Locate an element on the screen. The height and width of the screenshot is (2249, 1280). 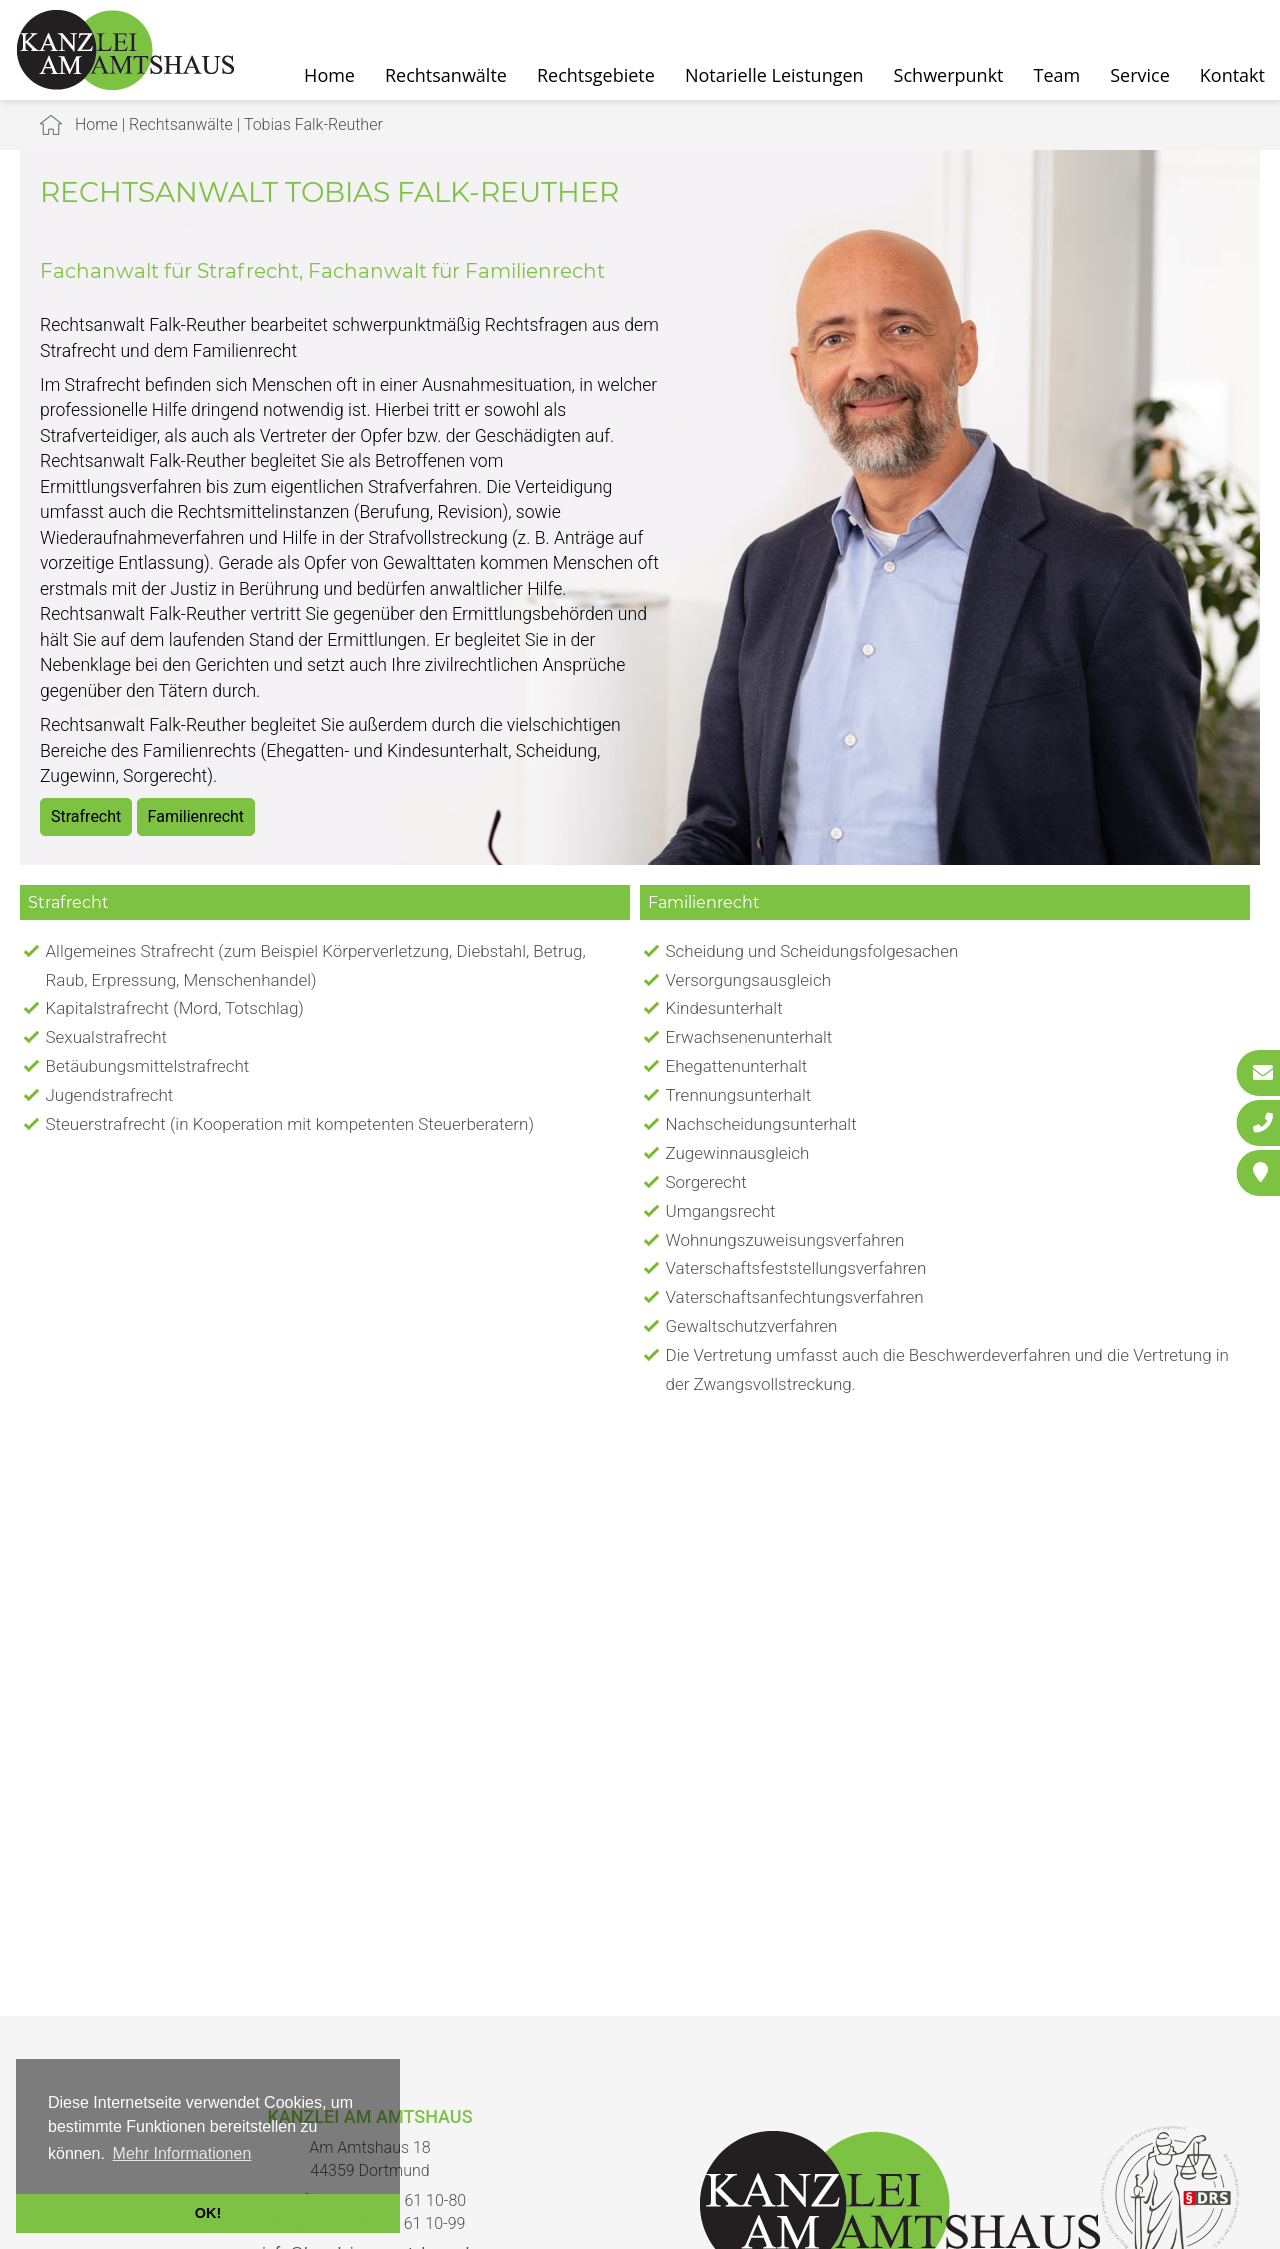
Team is located at coordinates (1057, 75).